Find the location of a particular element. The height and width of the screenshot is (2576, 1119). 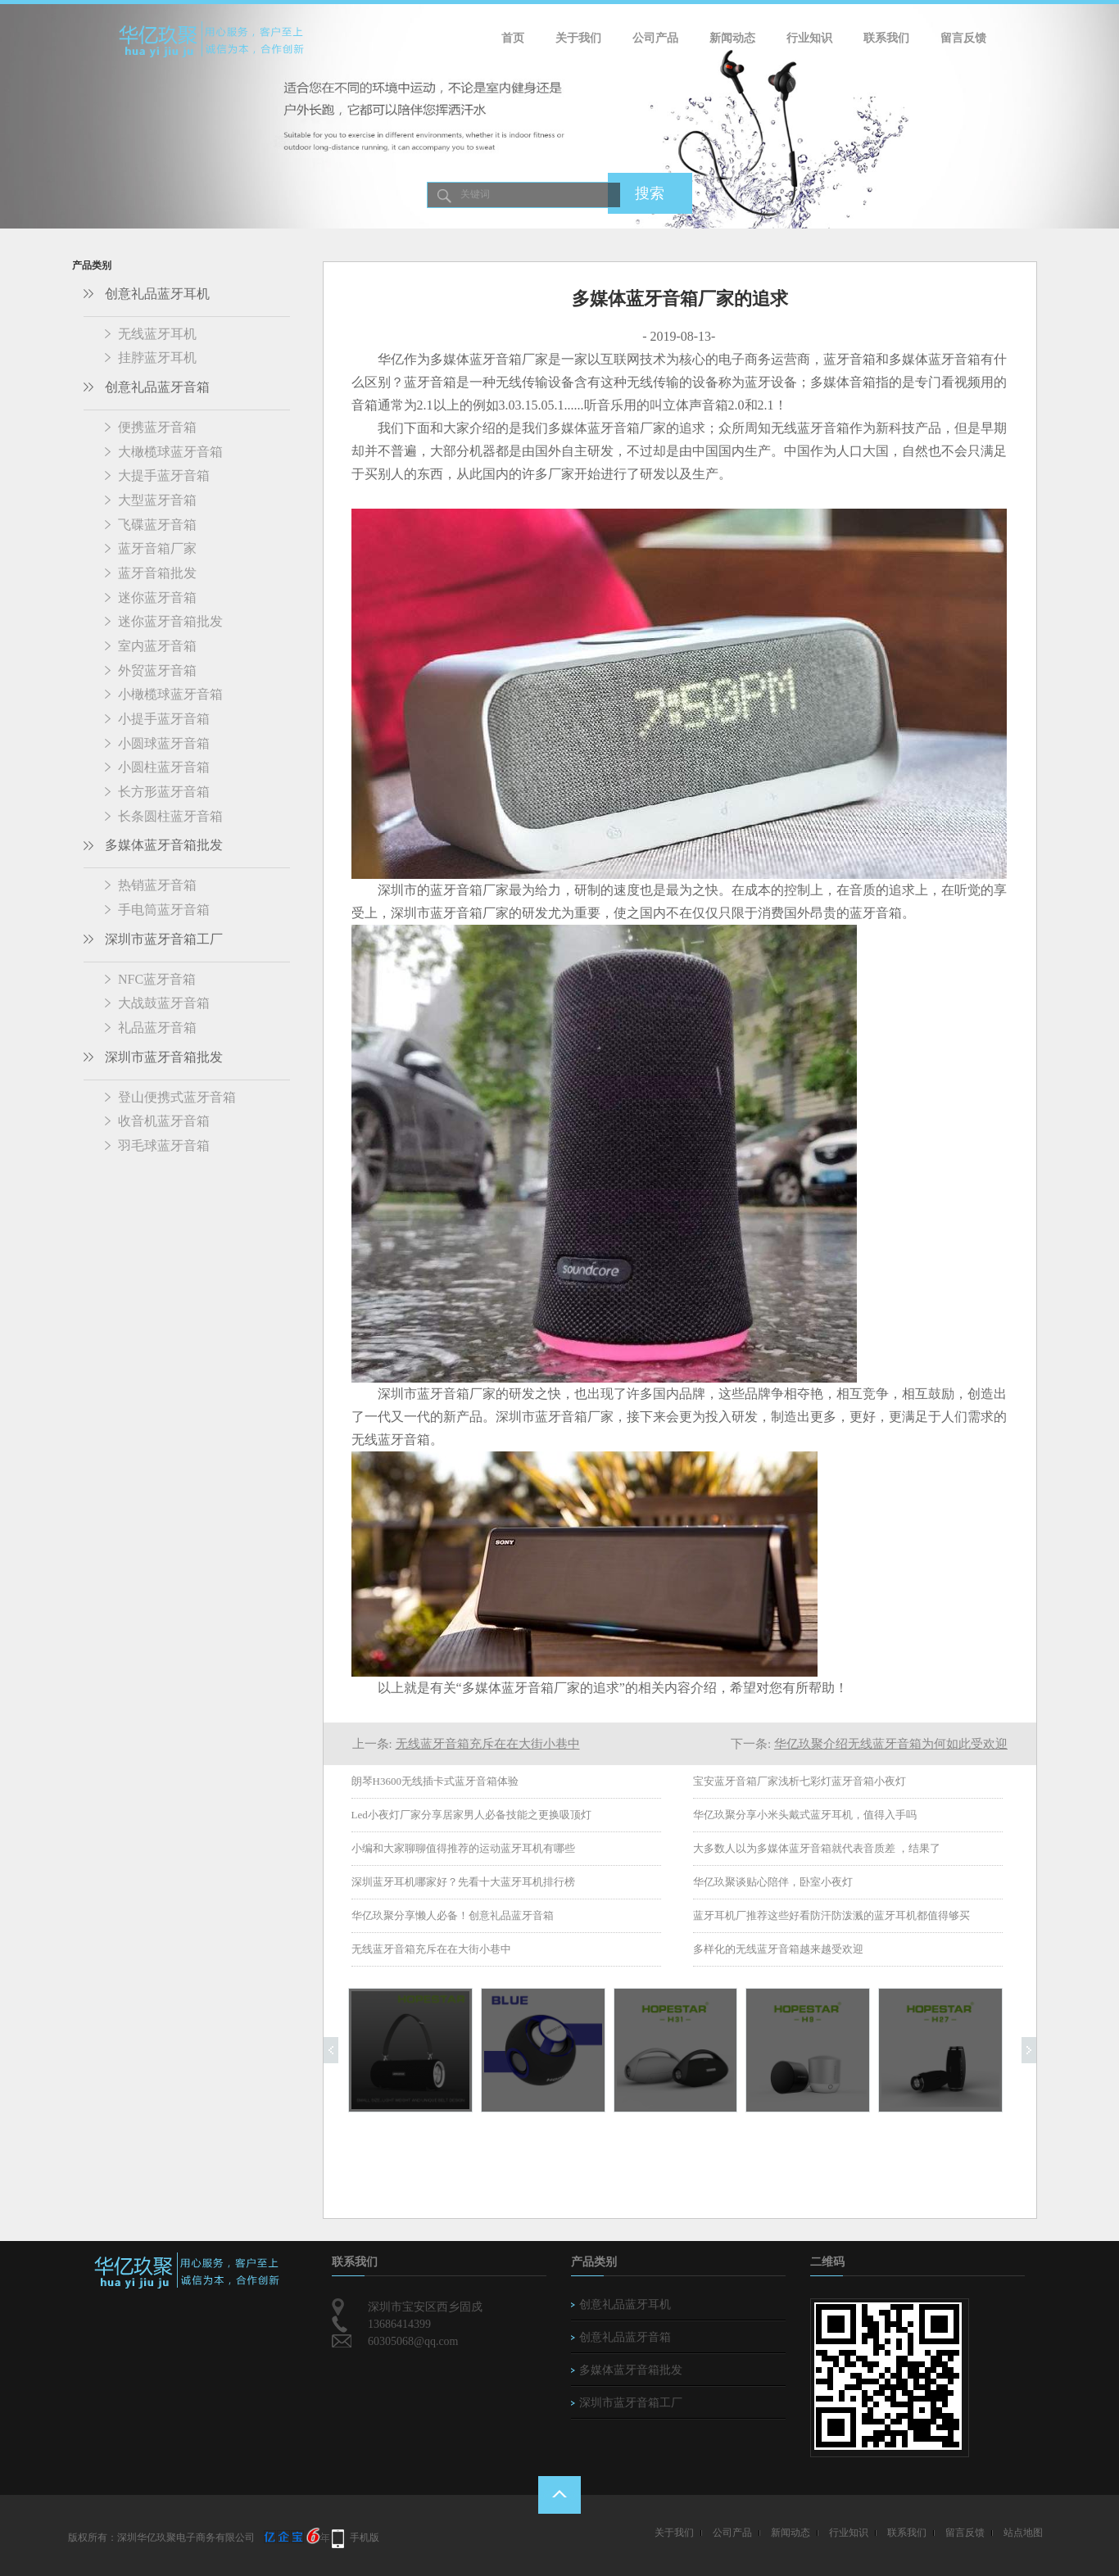

外贸蓝牙音箱 is located at coordinates (157, 670).